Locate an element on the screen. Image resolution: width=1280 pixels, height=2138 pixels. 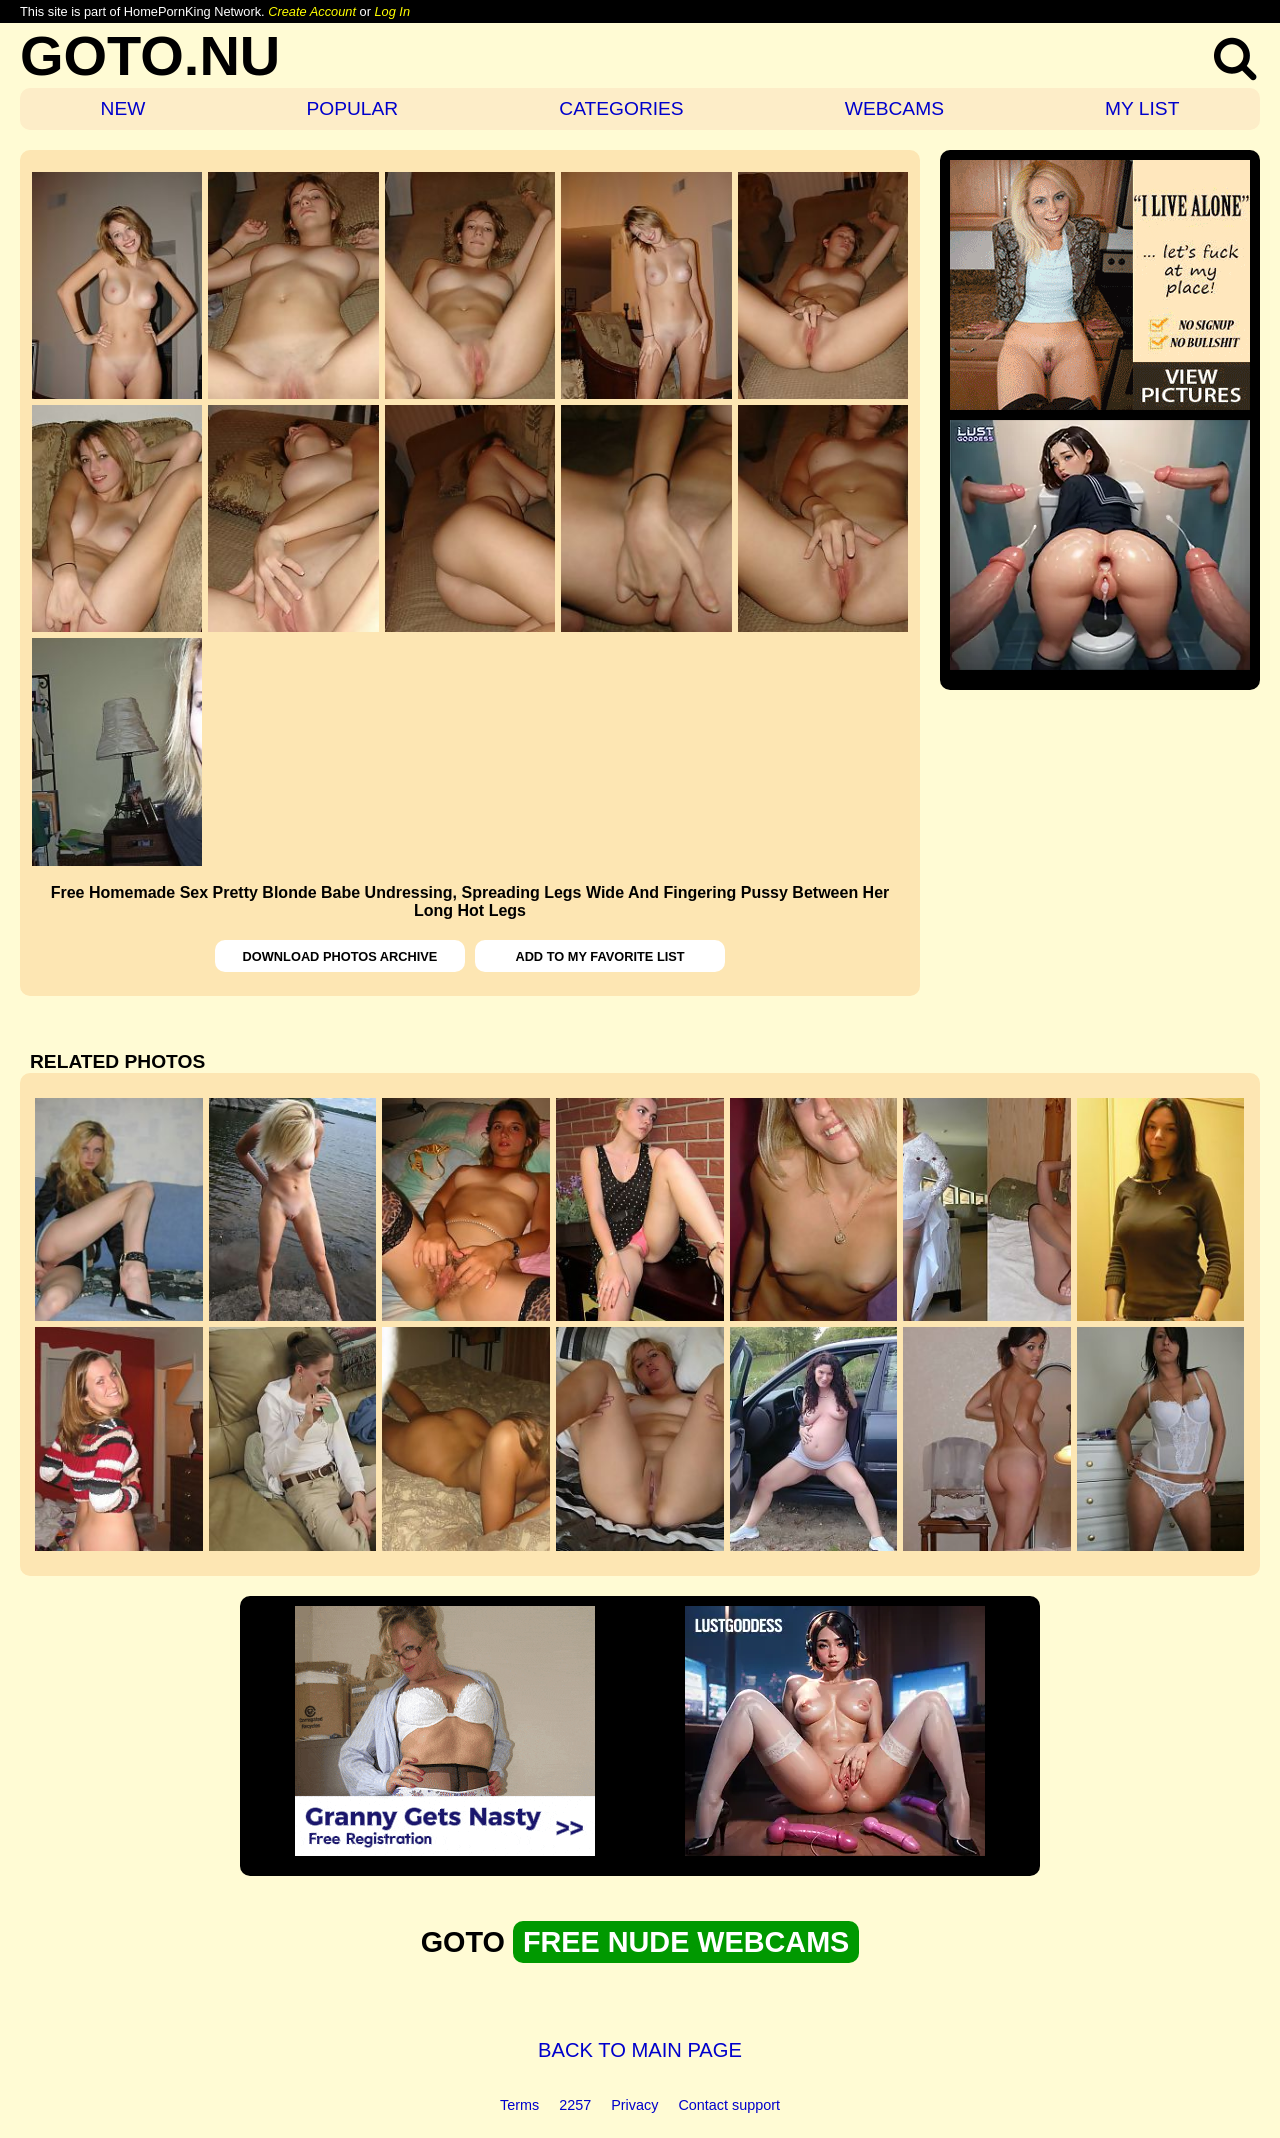
POPULAR is located at coordinates (352, 108).